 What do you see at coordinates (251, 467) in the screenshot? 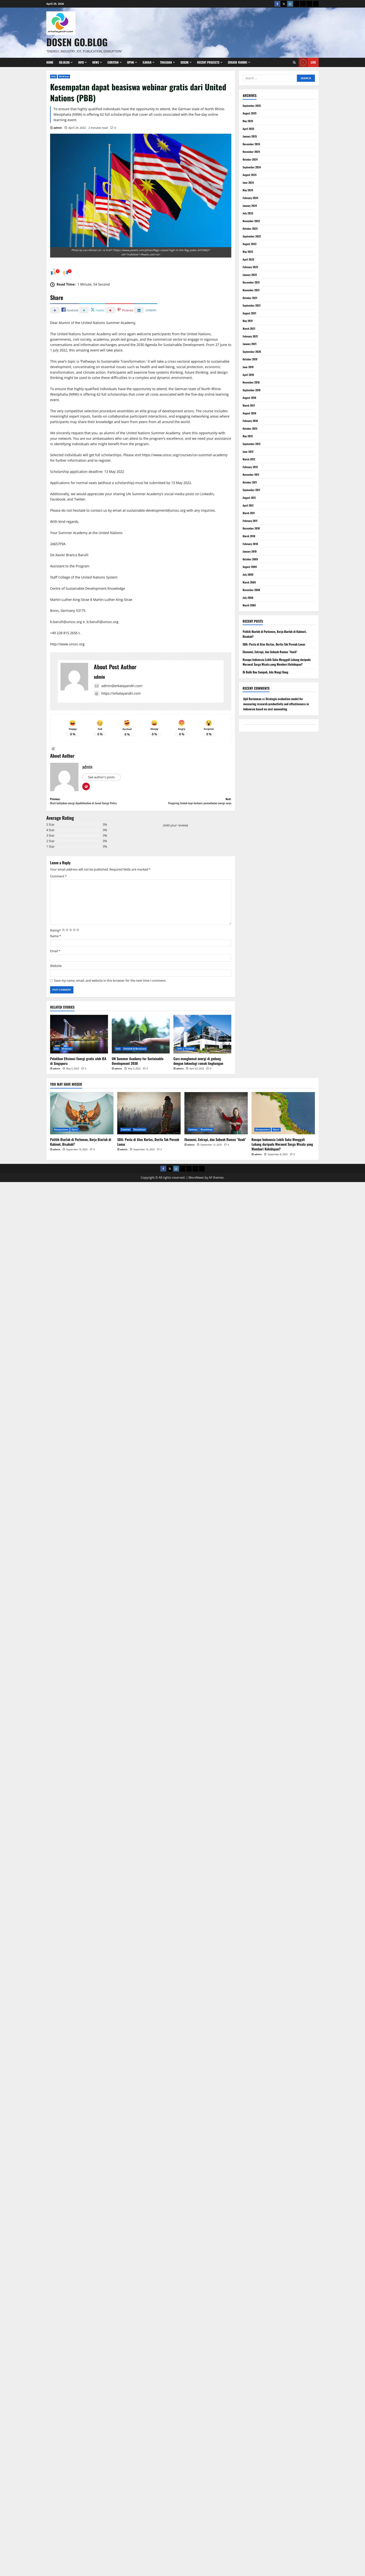
I see `February 2012` at bounding box center [251, 467].